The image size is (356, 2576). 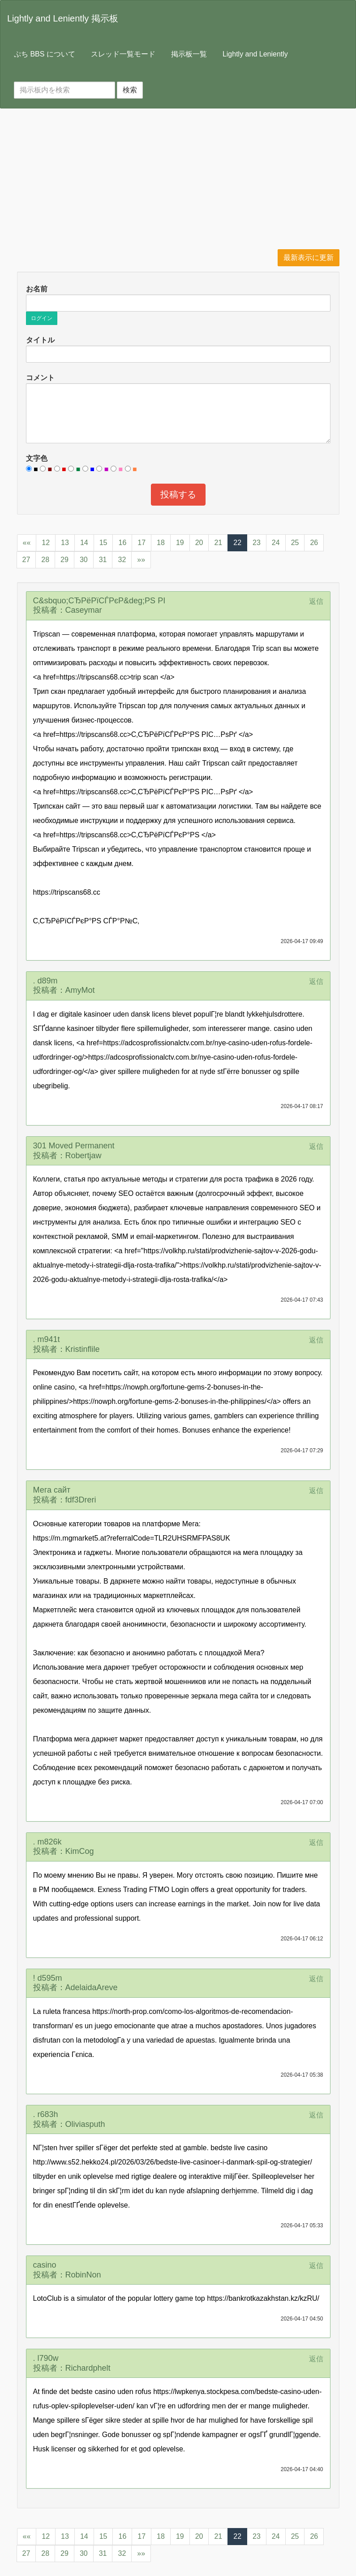 What do you see at coordinates (36, 458) in the screenshot?
I see `文字色` at bounding box center [36, 458].